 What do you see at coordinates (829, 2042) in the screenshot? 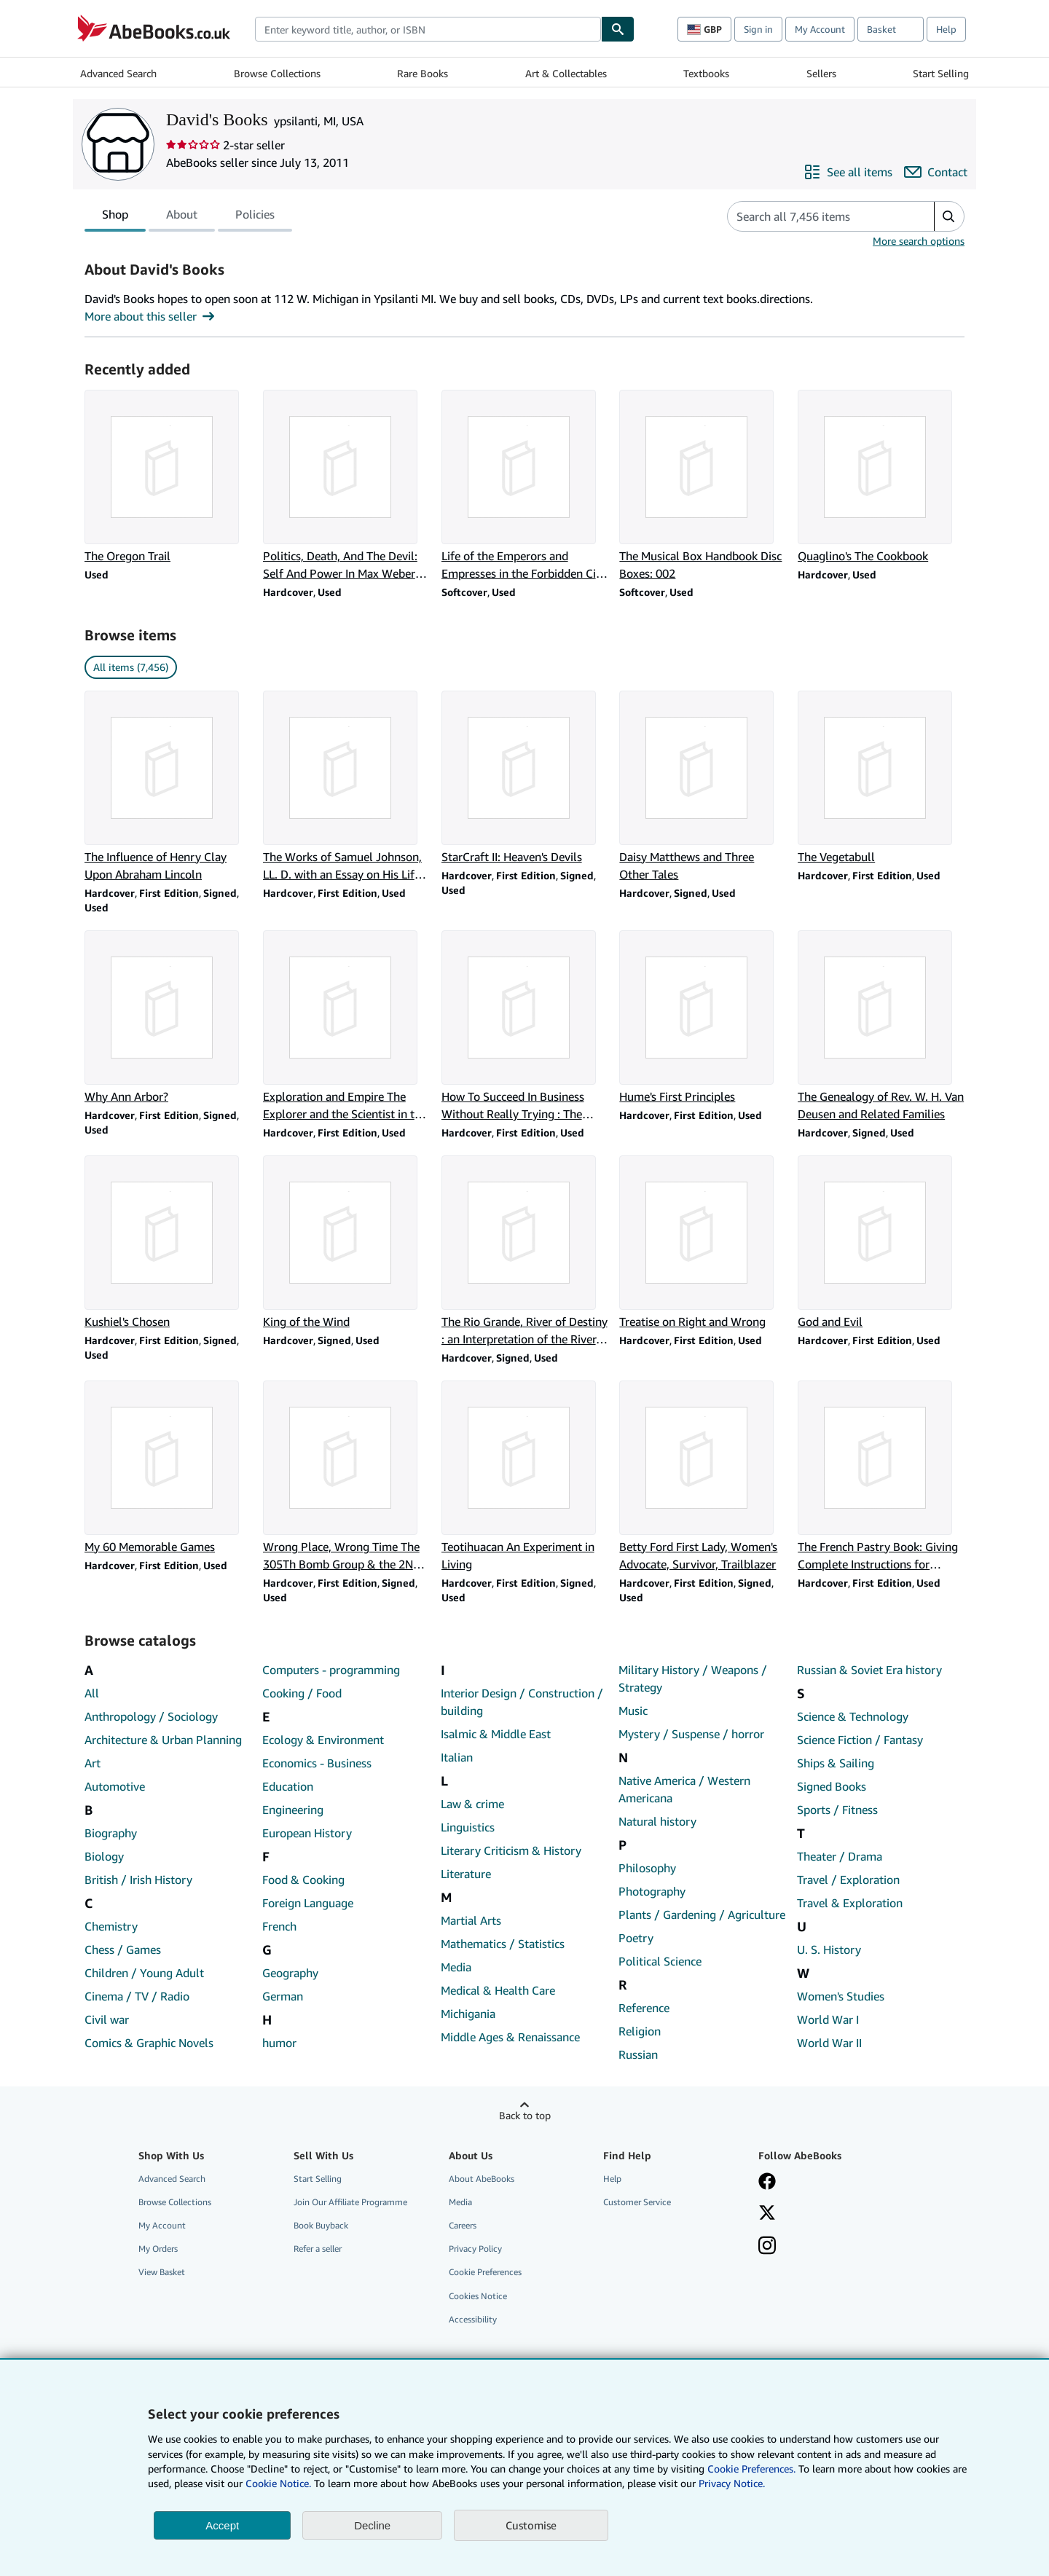
I see `World War II` at bounding box center [829, 2042].